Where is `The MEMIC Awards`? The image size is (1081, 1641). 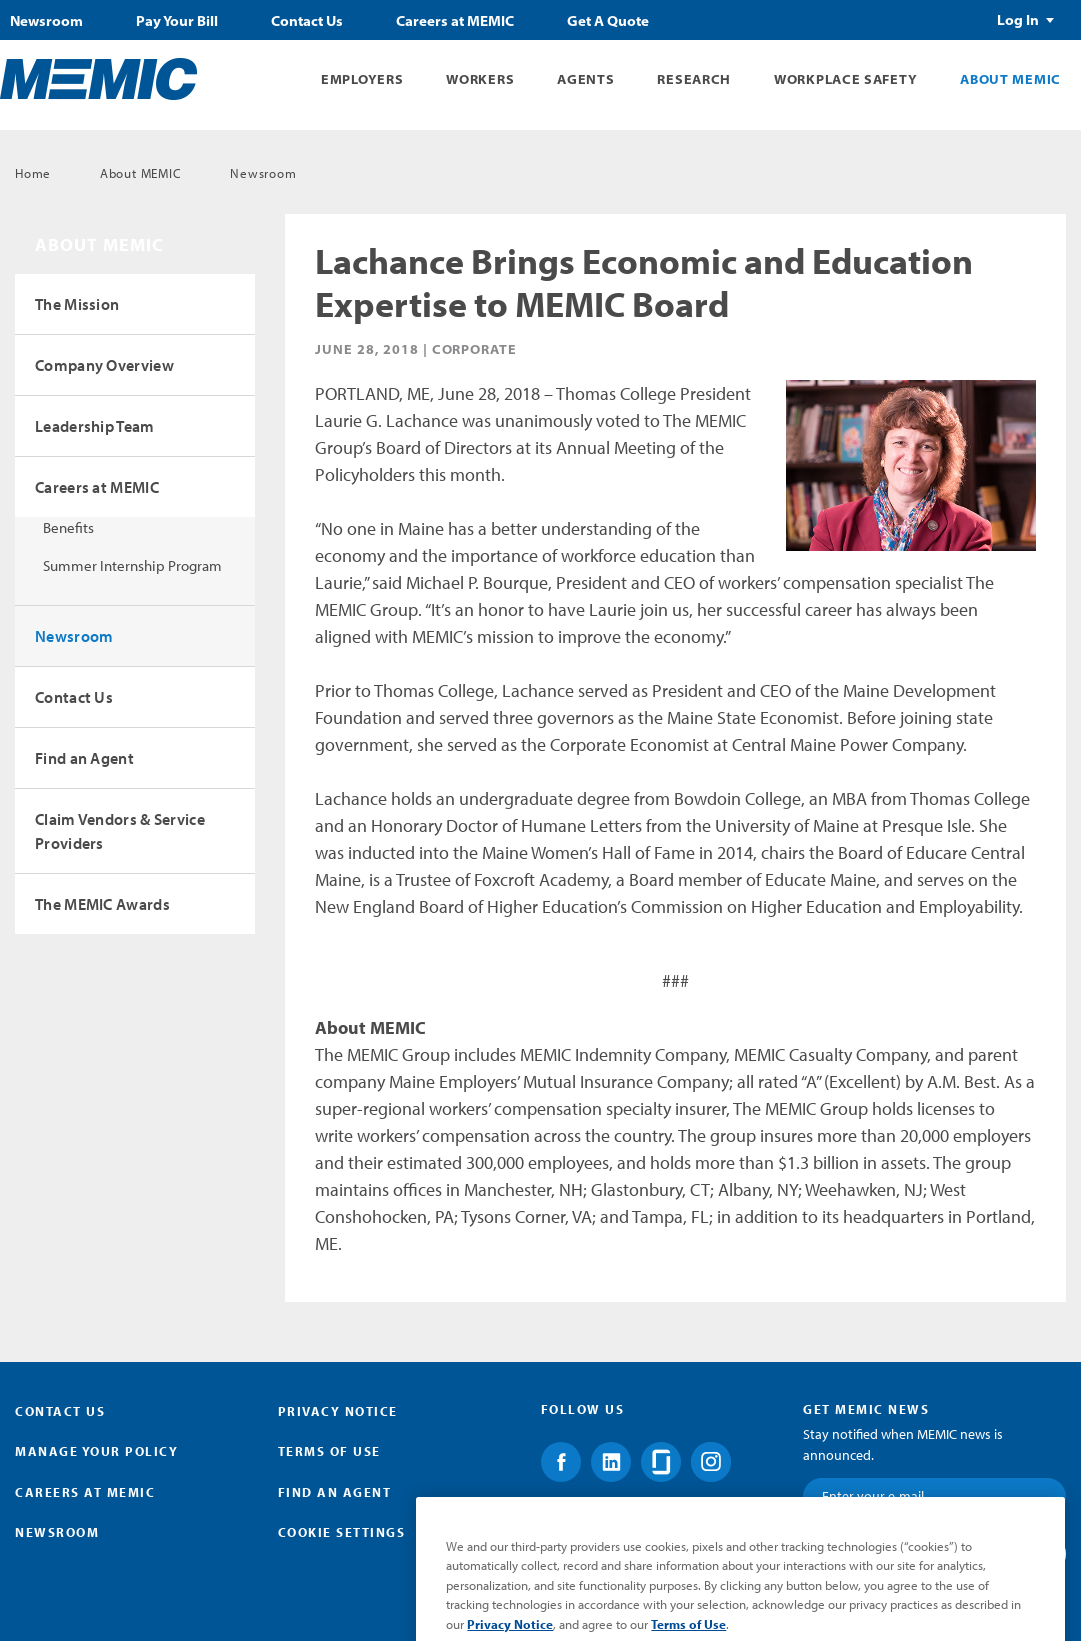 The MEMIC Awards is located at coordinates (102, 904).